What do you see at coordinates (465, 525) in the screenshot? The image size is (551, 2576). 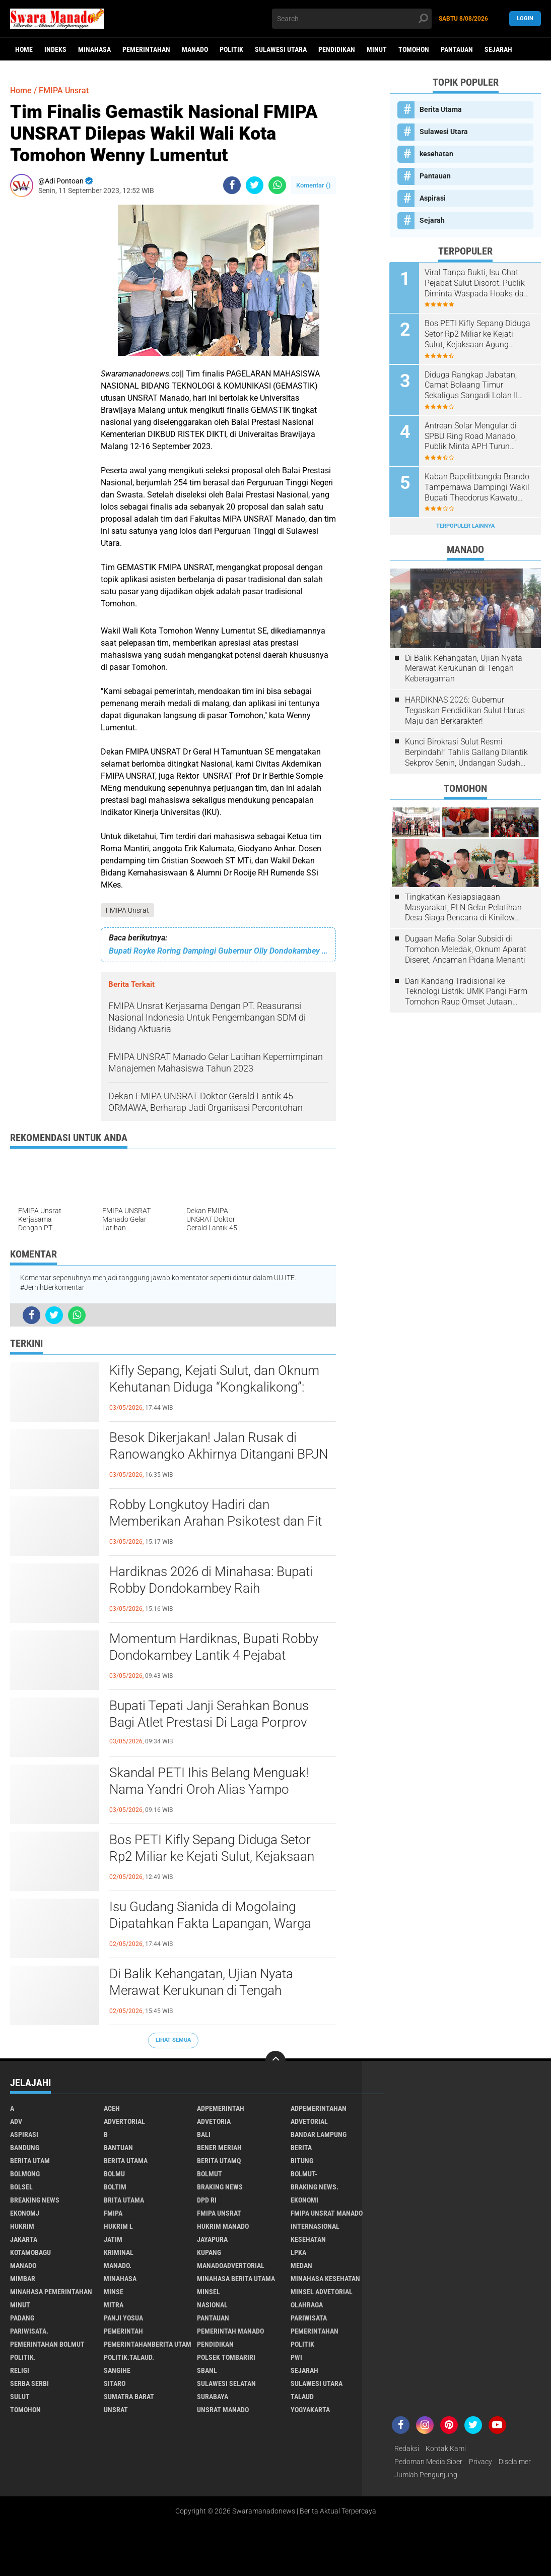 I see `Terpopuler Lainnya` at bounding box center [465, 525].